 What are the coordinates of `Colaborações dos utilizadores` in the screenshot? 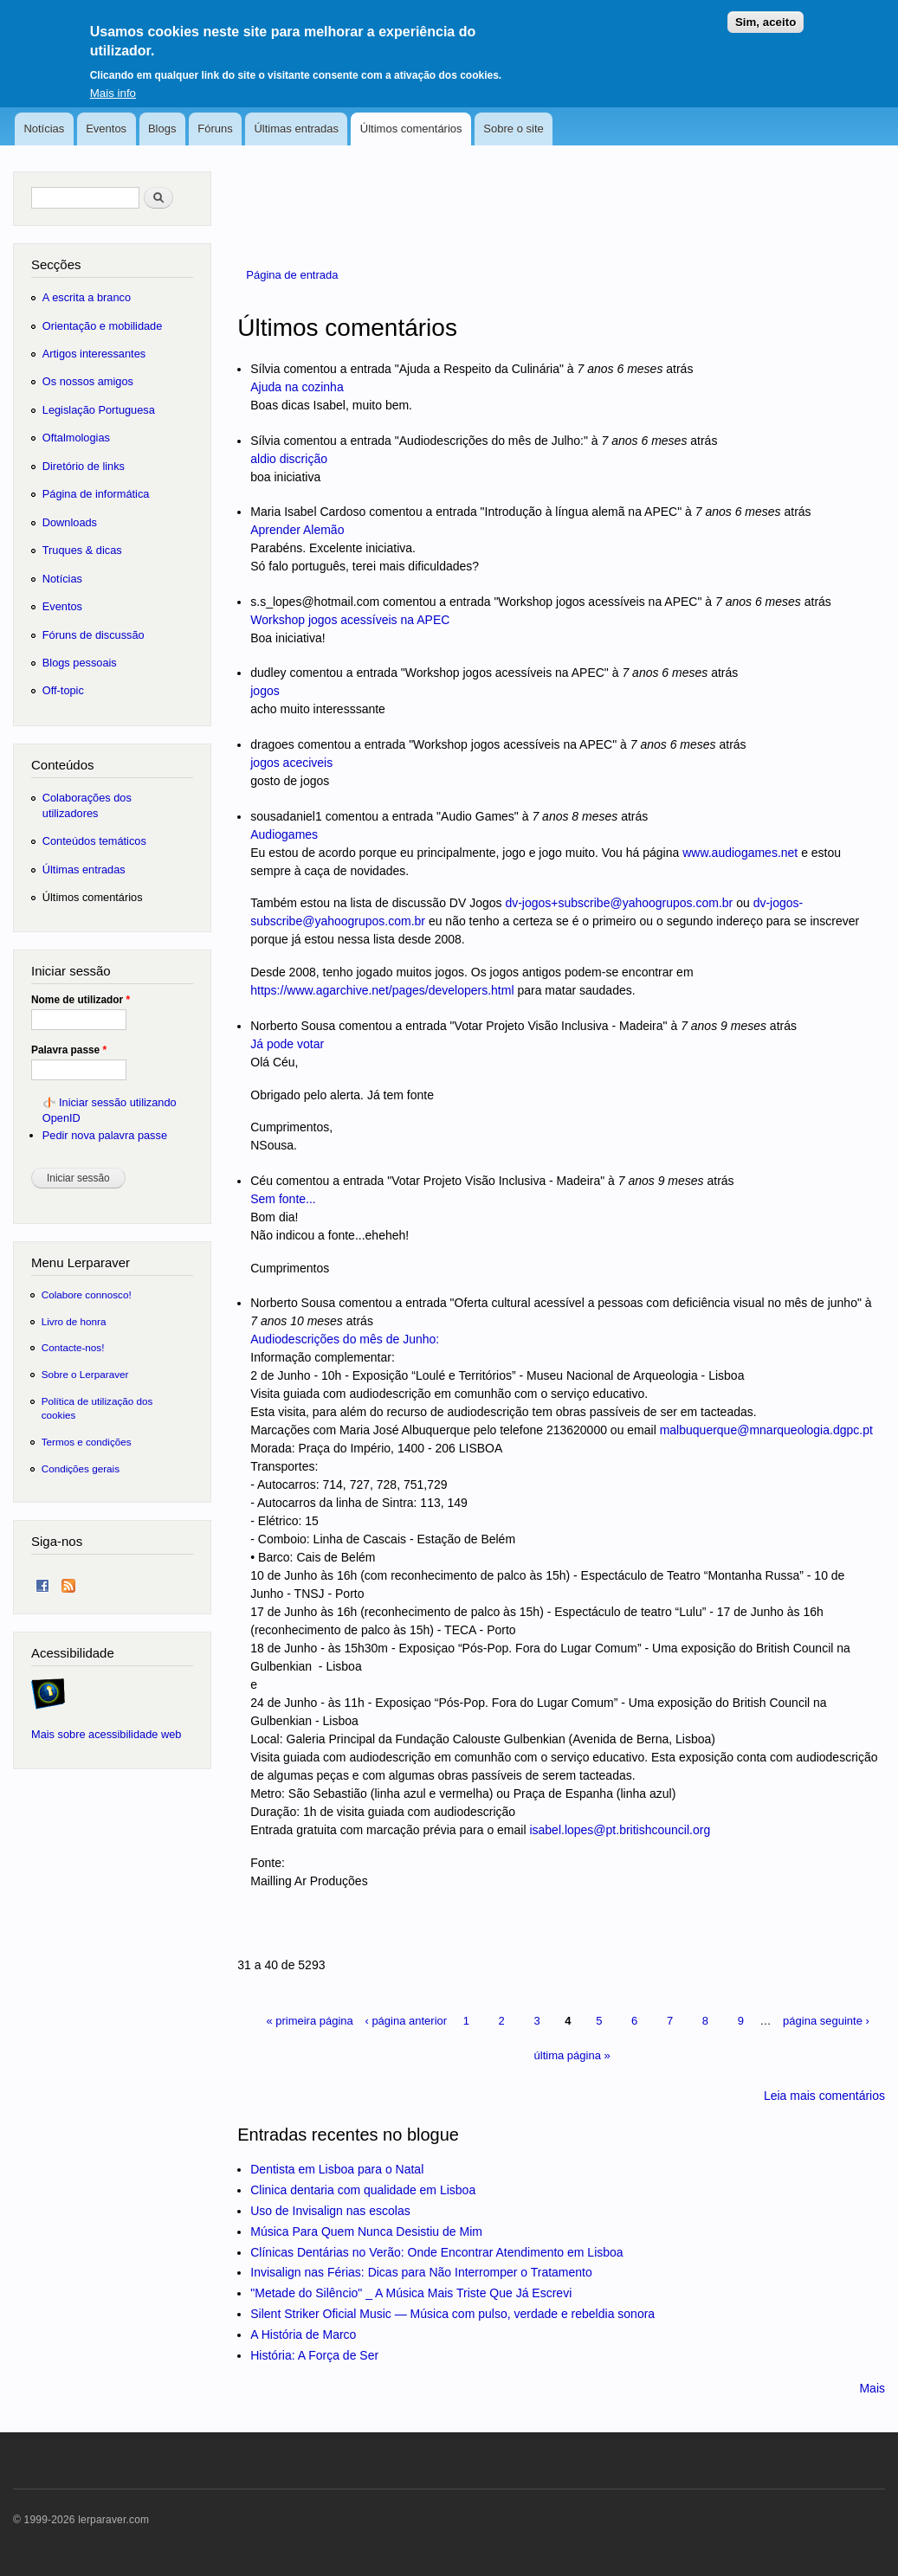 It's located at (87, 805).